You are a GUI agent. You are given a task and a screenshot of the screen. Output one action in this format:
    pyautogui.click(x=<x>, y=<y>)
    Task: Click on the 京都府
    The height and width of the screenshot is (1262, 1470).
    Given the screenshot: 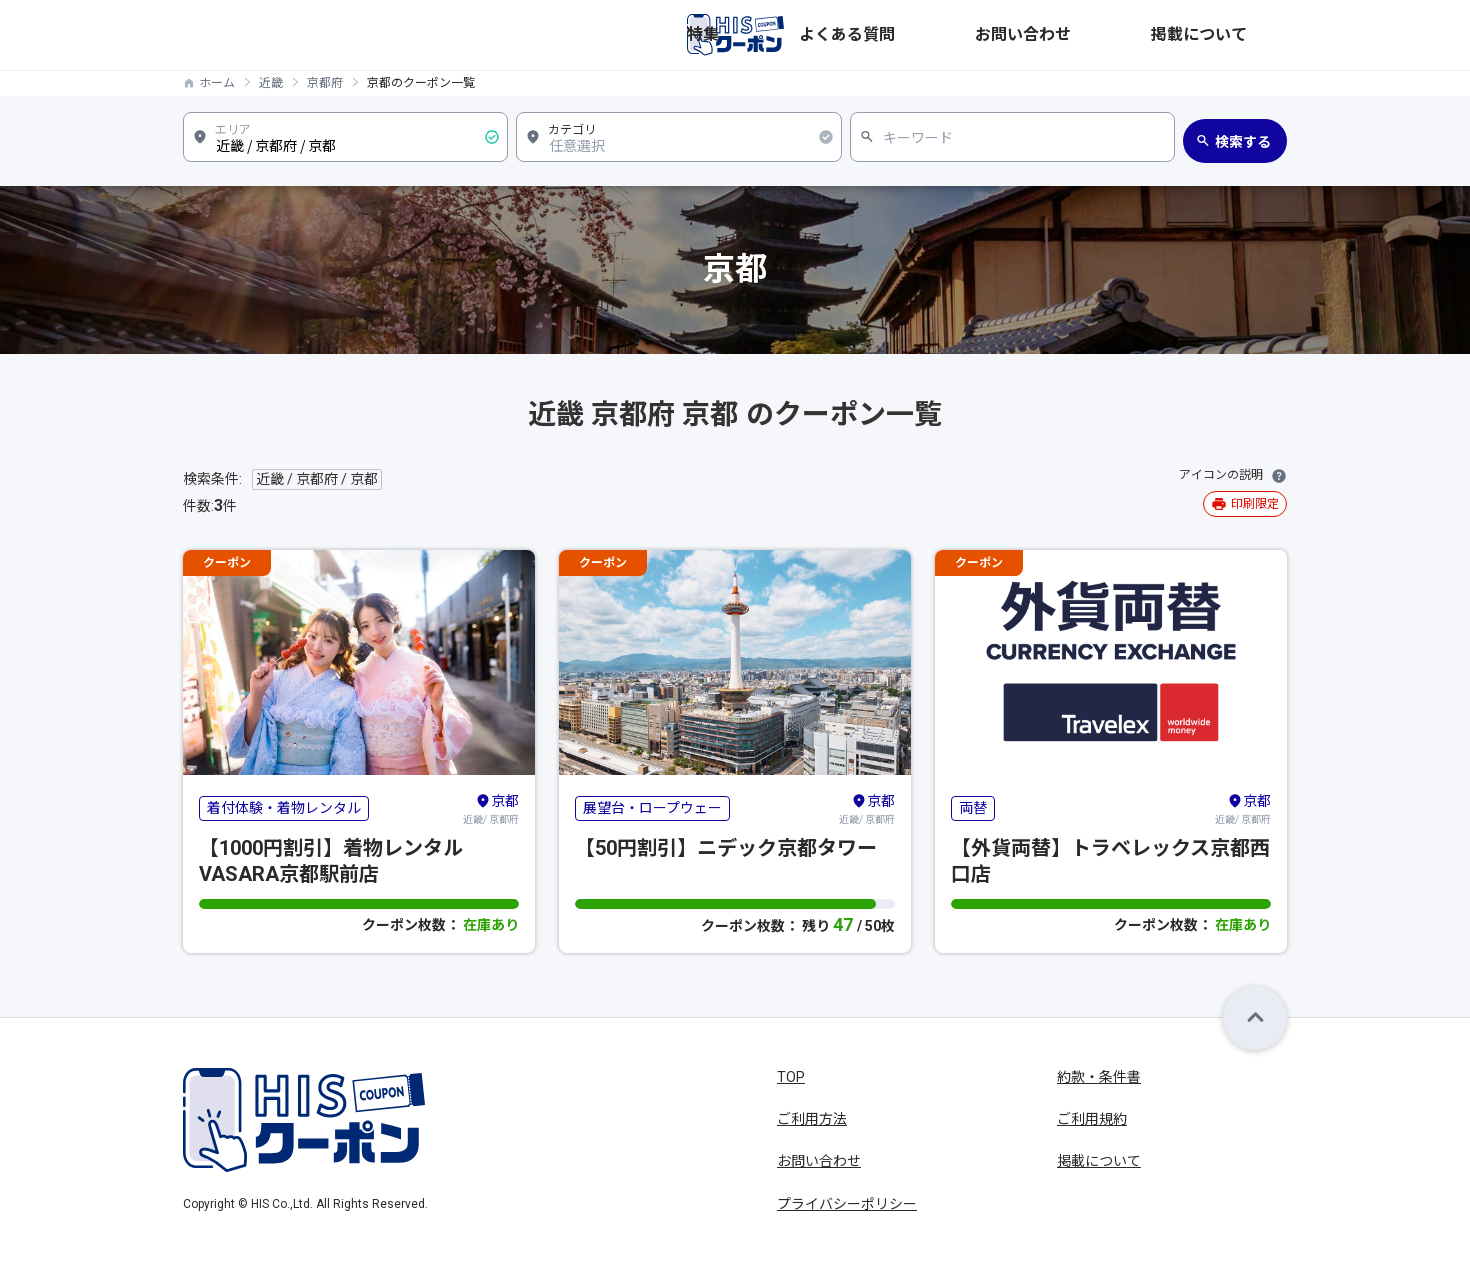 What is the action you would take?
    pyautogui.click(x=325, y=83)
    